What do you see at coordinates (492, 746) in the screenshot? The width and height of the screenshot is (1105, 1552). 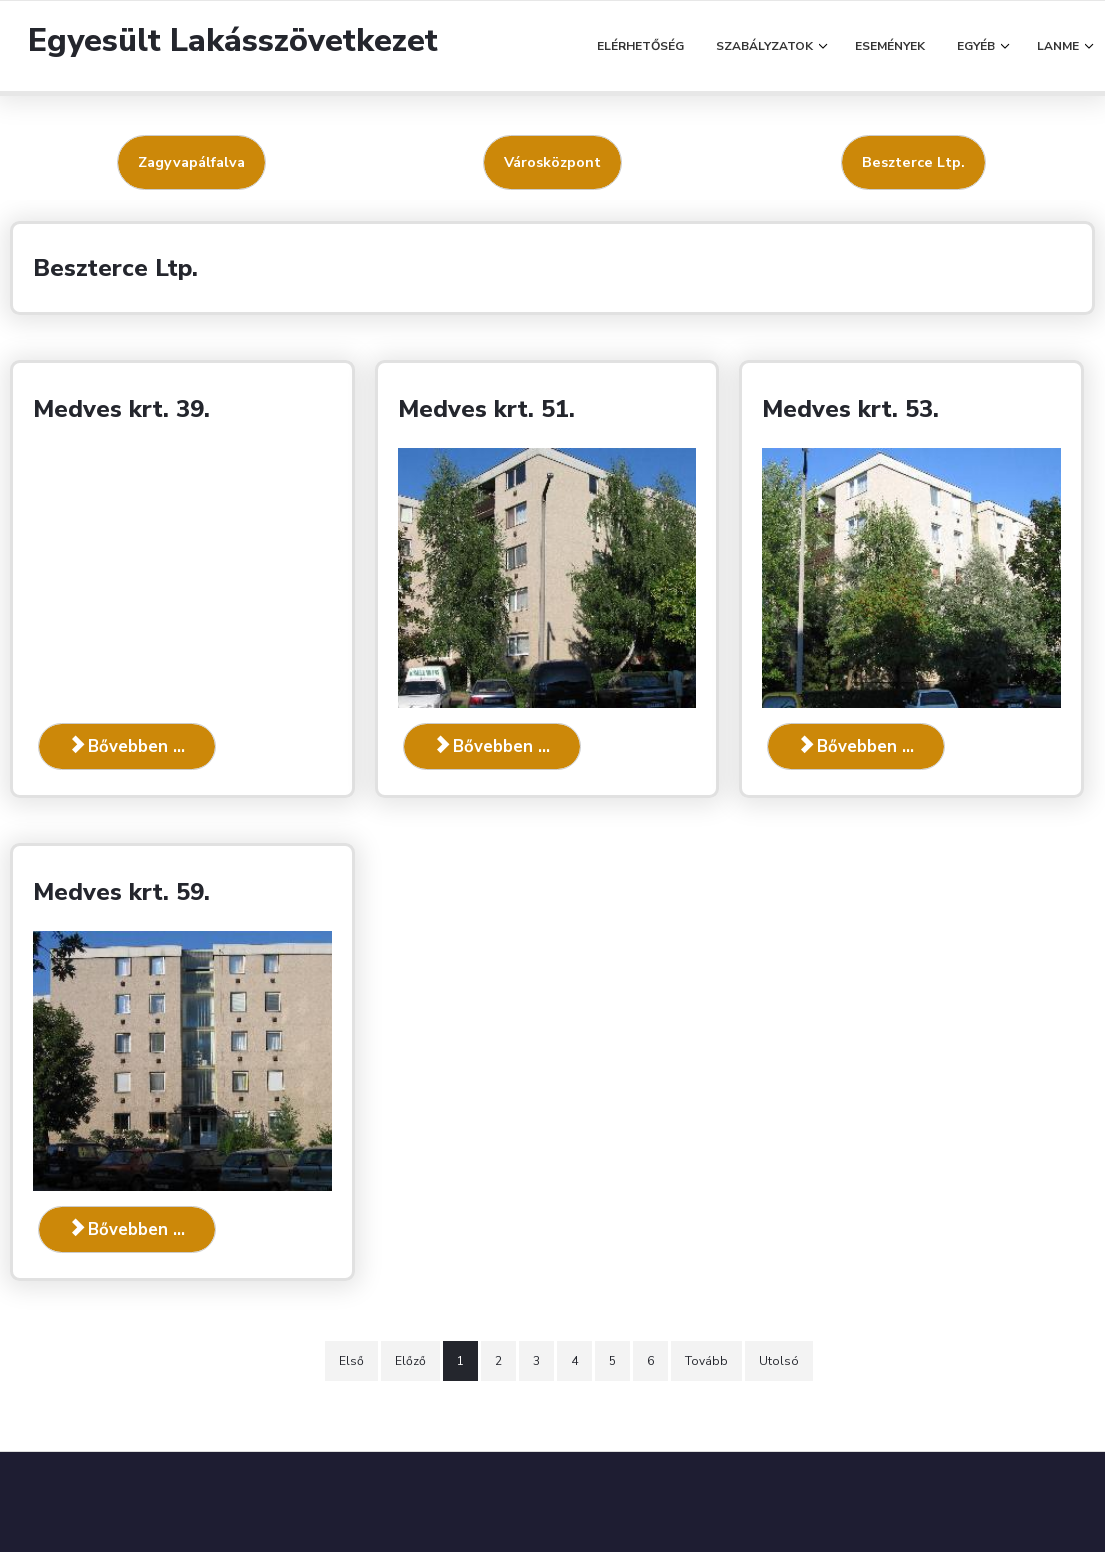 I see `Bővebben ... [Bővebben: Medves krt. 51.]` at bounding box center [492, 746].